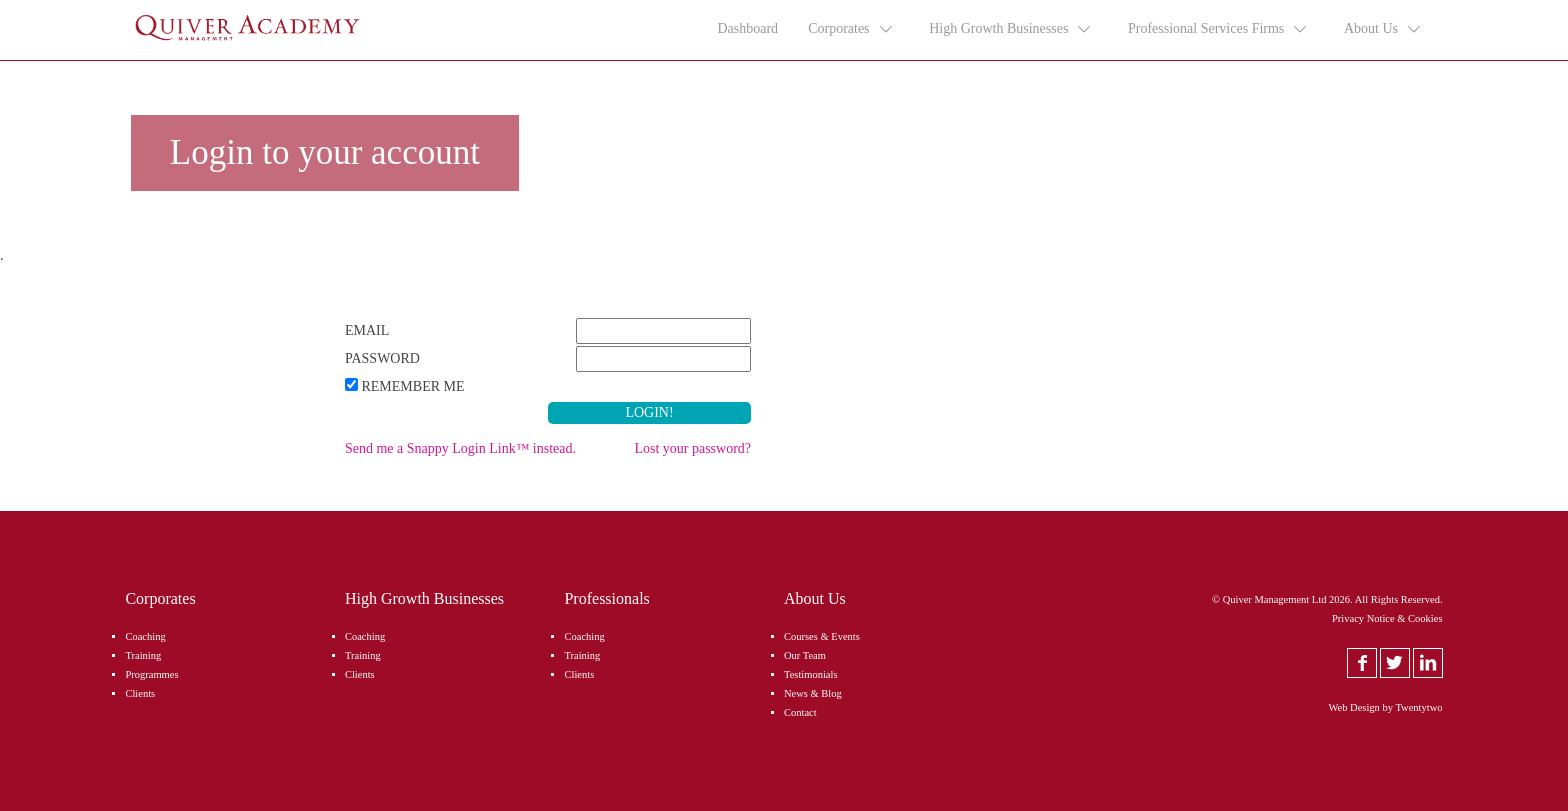  What do you see at coordinates (140, 693) in the screenshot?
I see `Clients` at bounding box center [140, 693].